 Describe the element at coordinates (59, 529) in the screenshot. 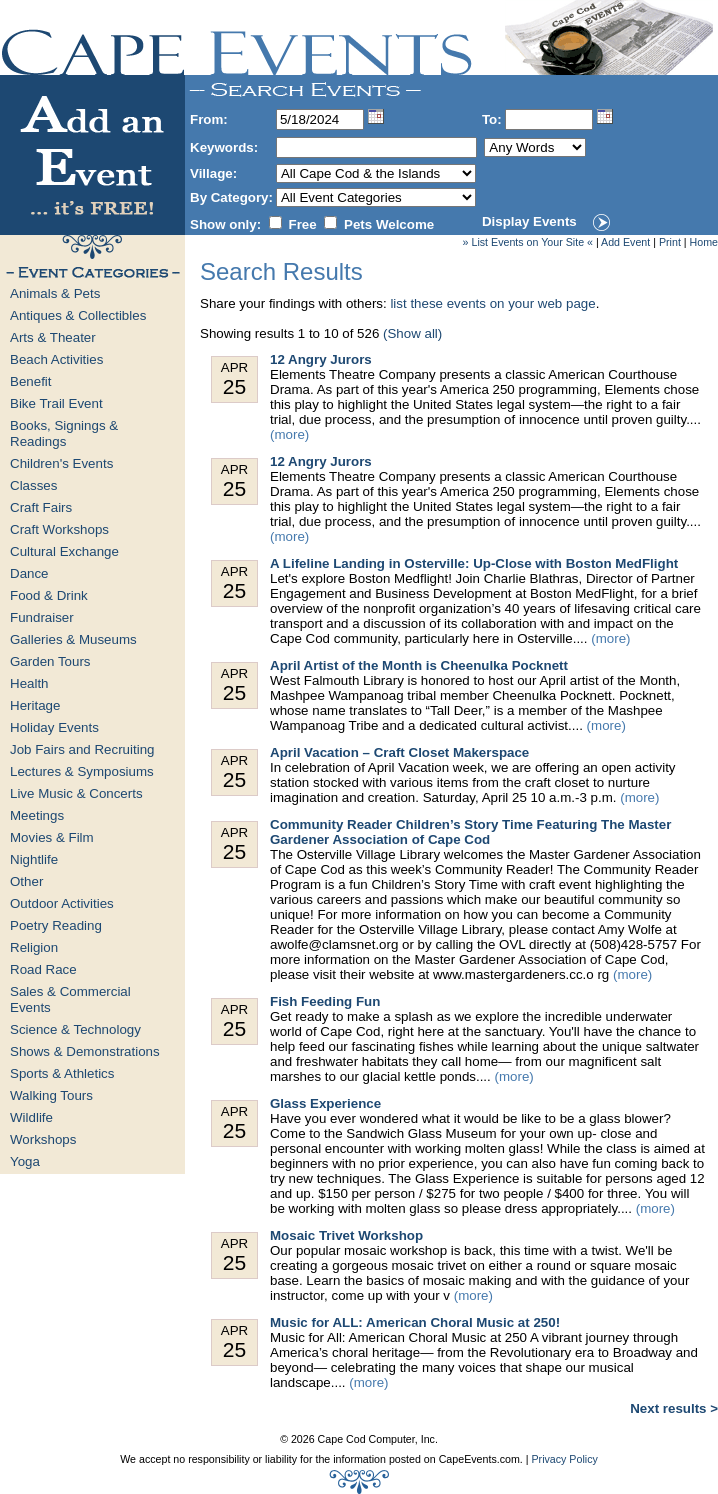

I see `Craft Workshops` at that location.